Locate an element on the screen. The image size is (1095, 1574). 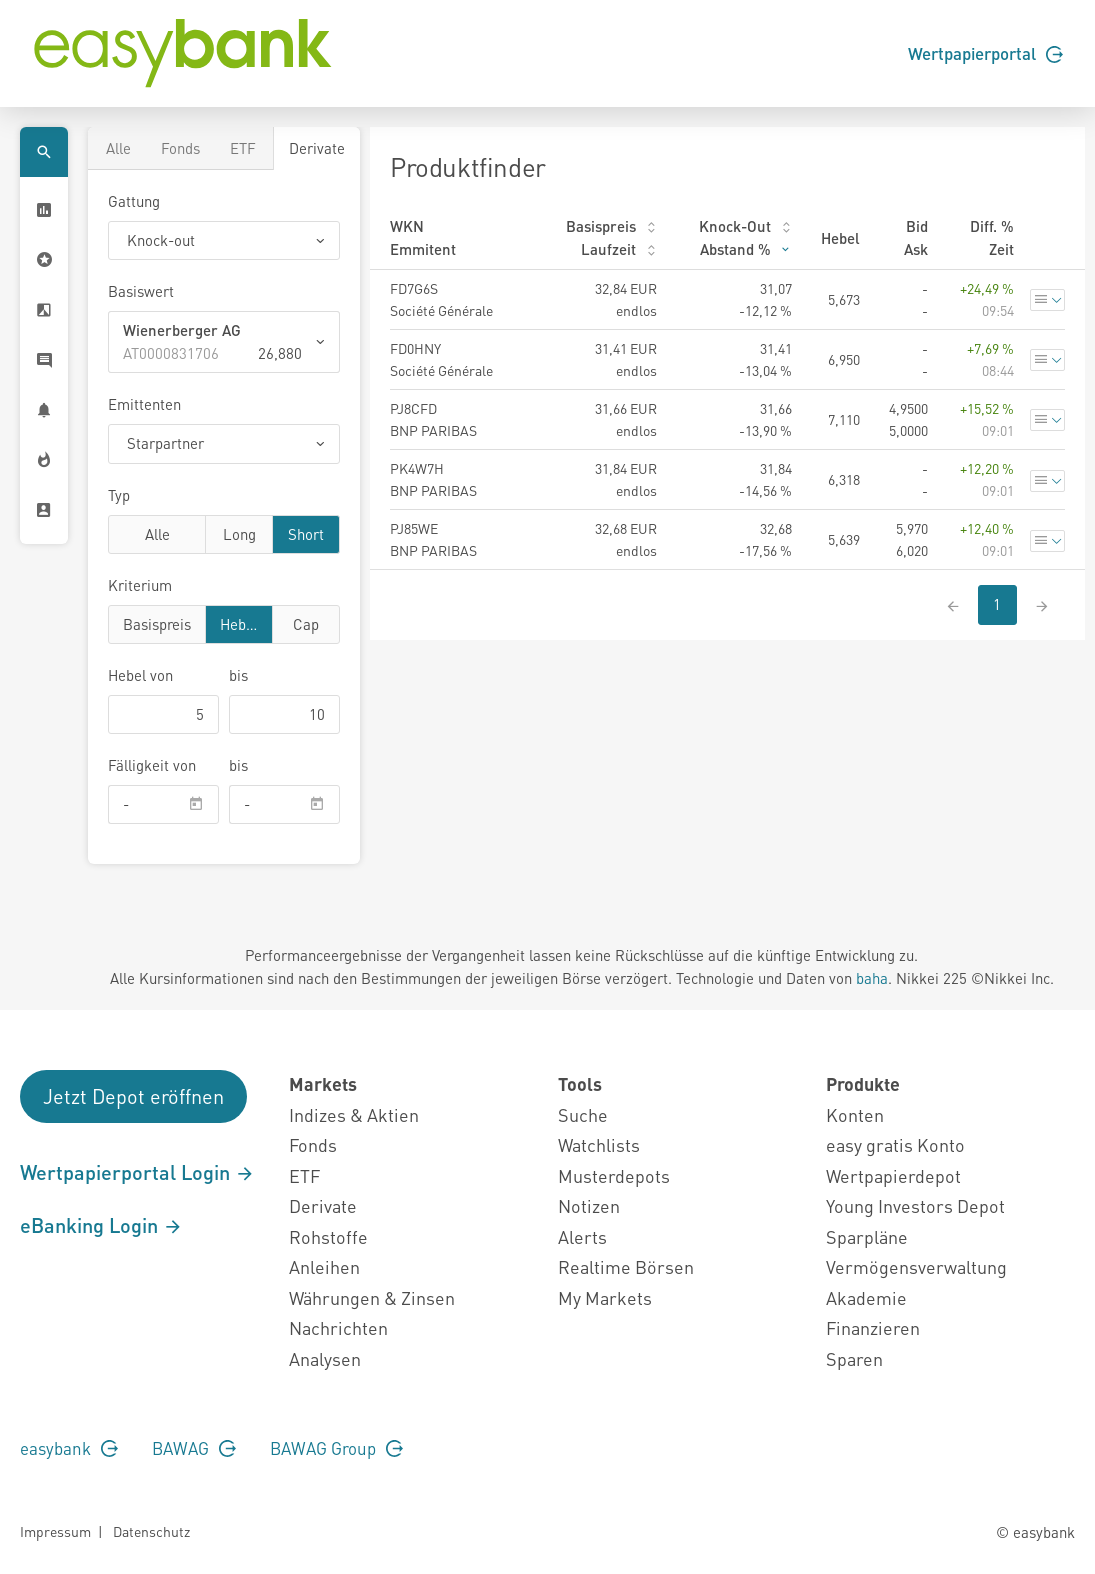
Emittenten is located at coordinates (144, 404).